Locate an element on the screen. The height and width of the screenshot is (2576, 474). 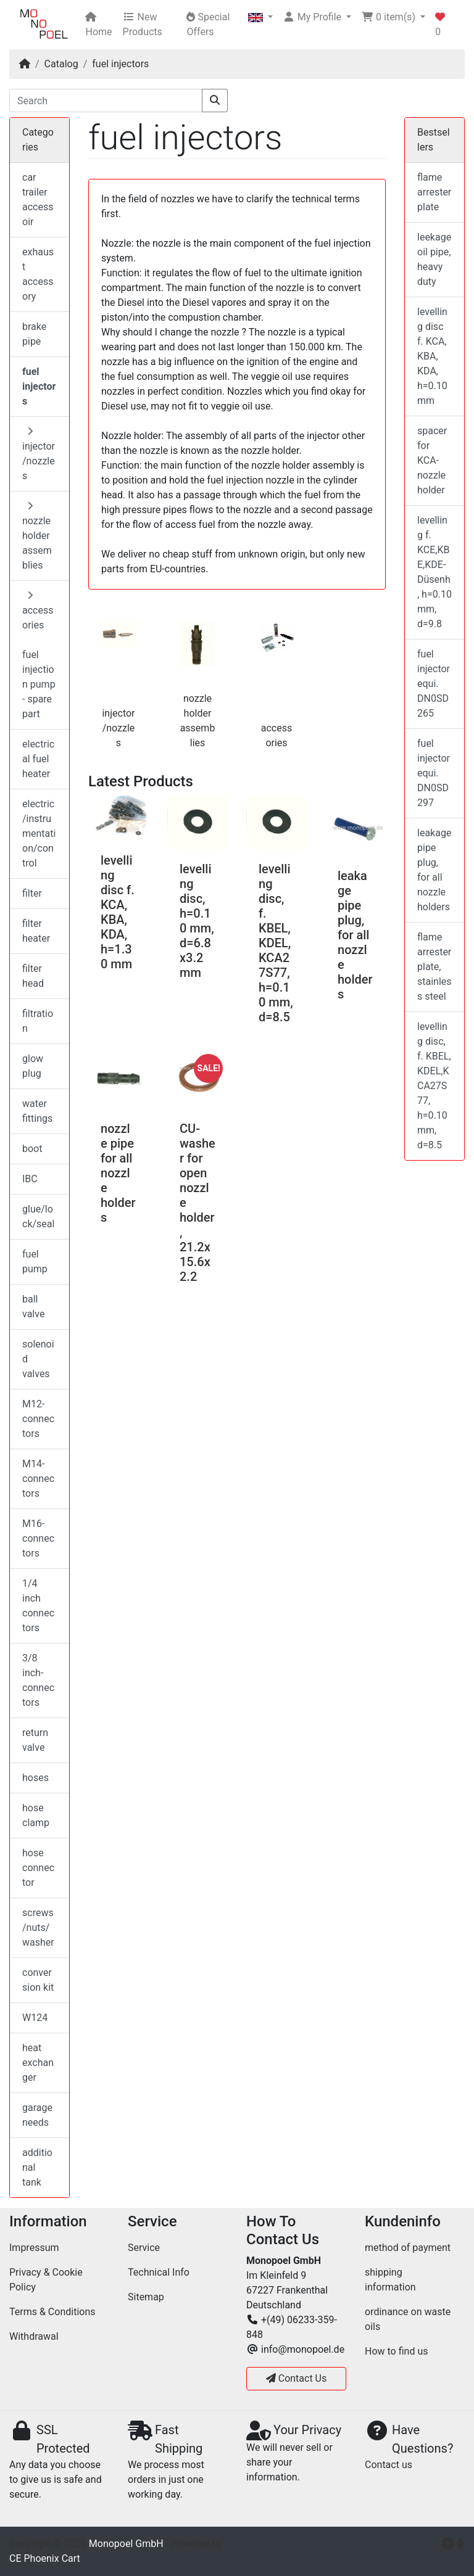
1/4 inch connectors is located at coordinates (38, 1606).